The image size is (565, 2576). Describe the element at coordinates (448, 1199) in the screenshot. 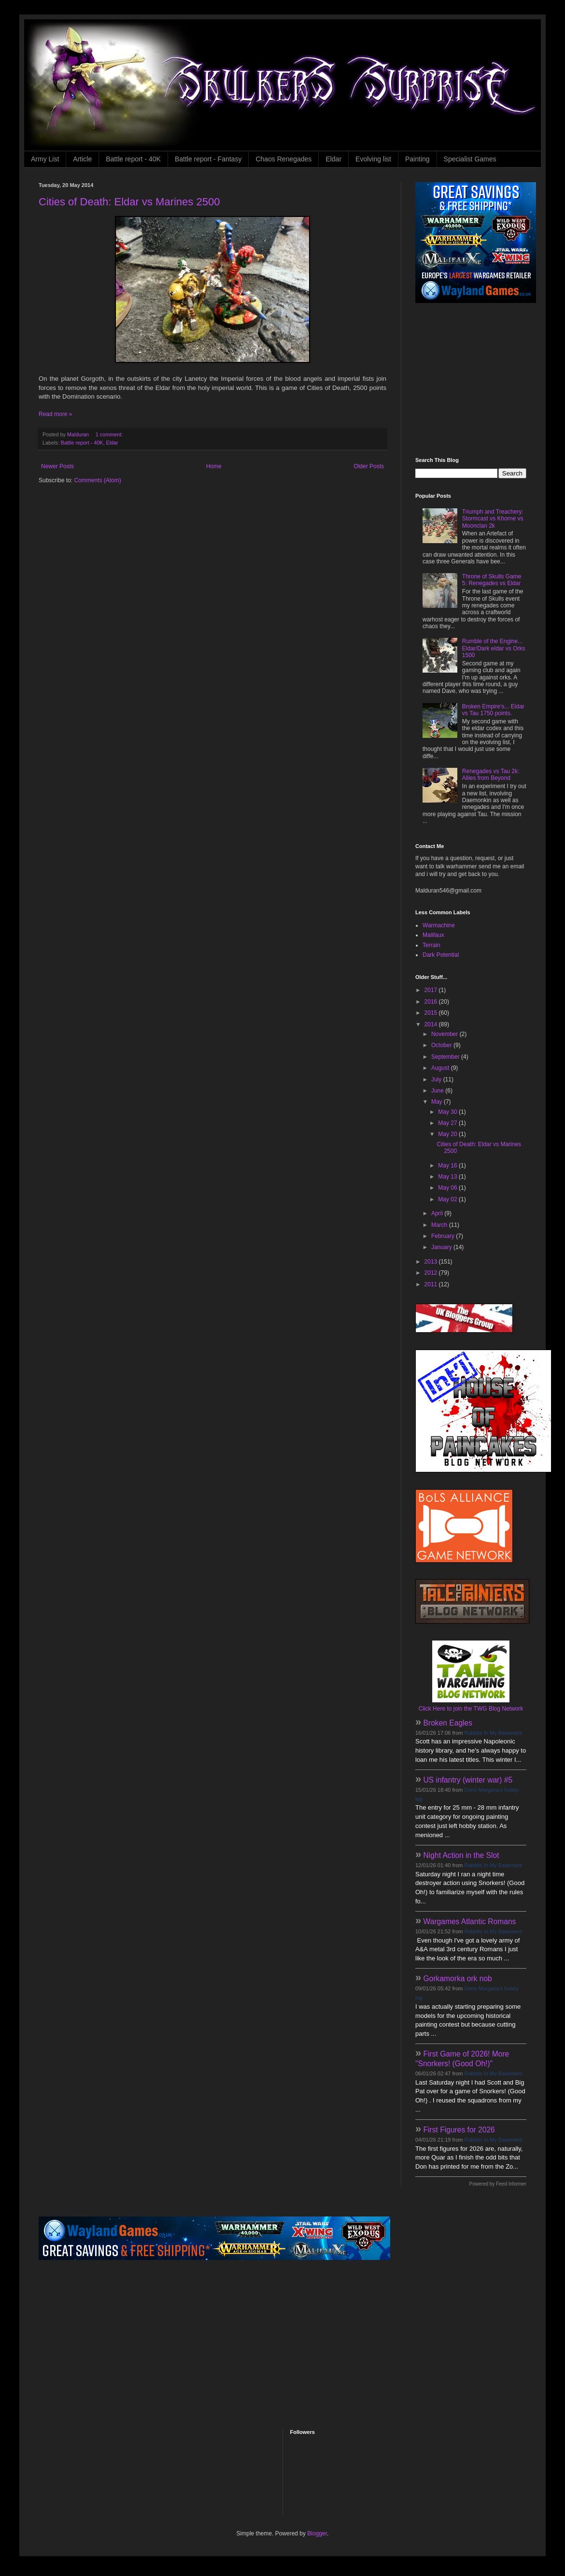

I see `May 02` at that location.